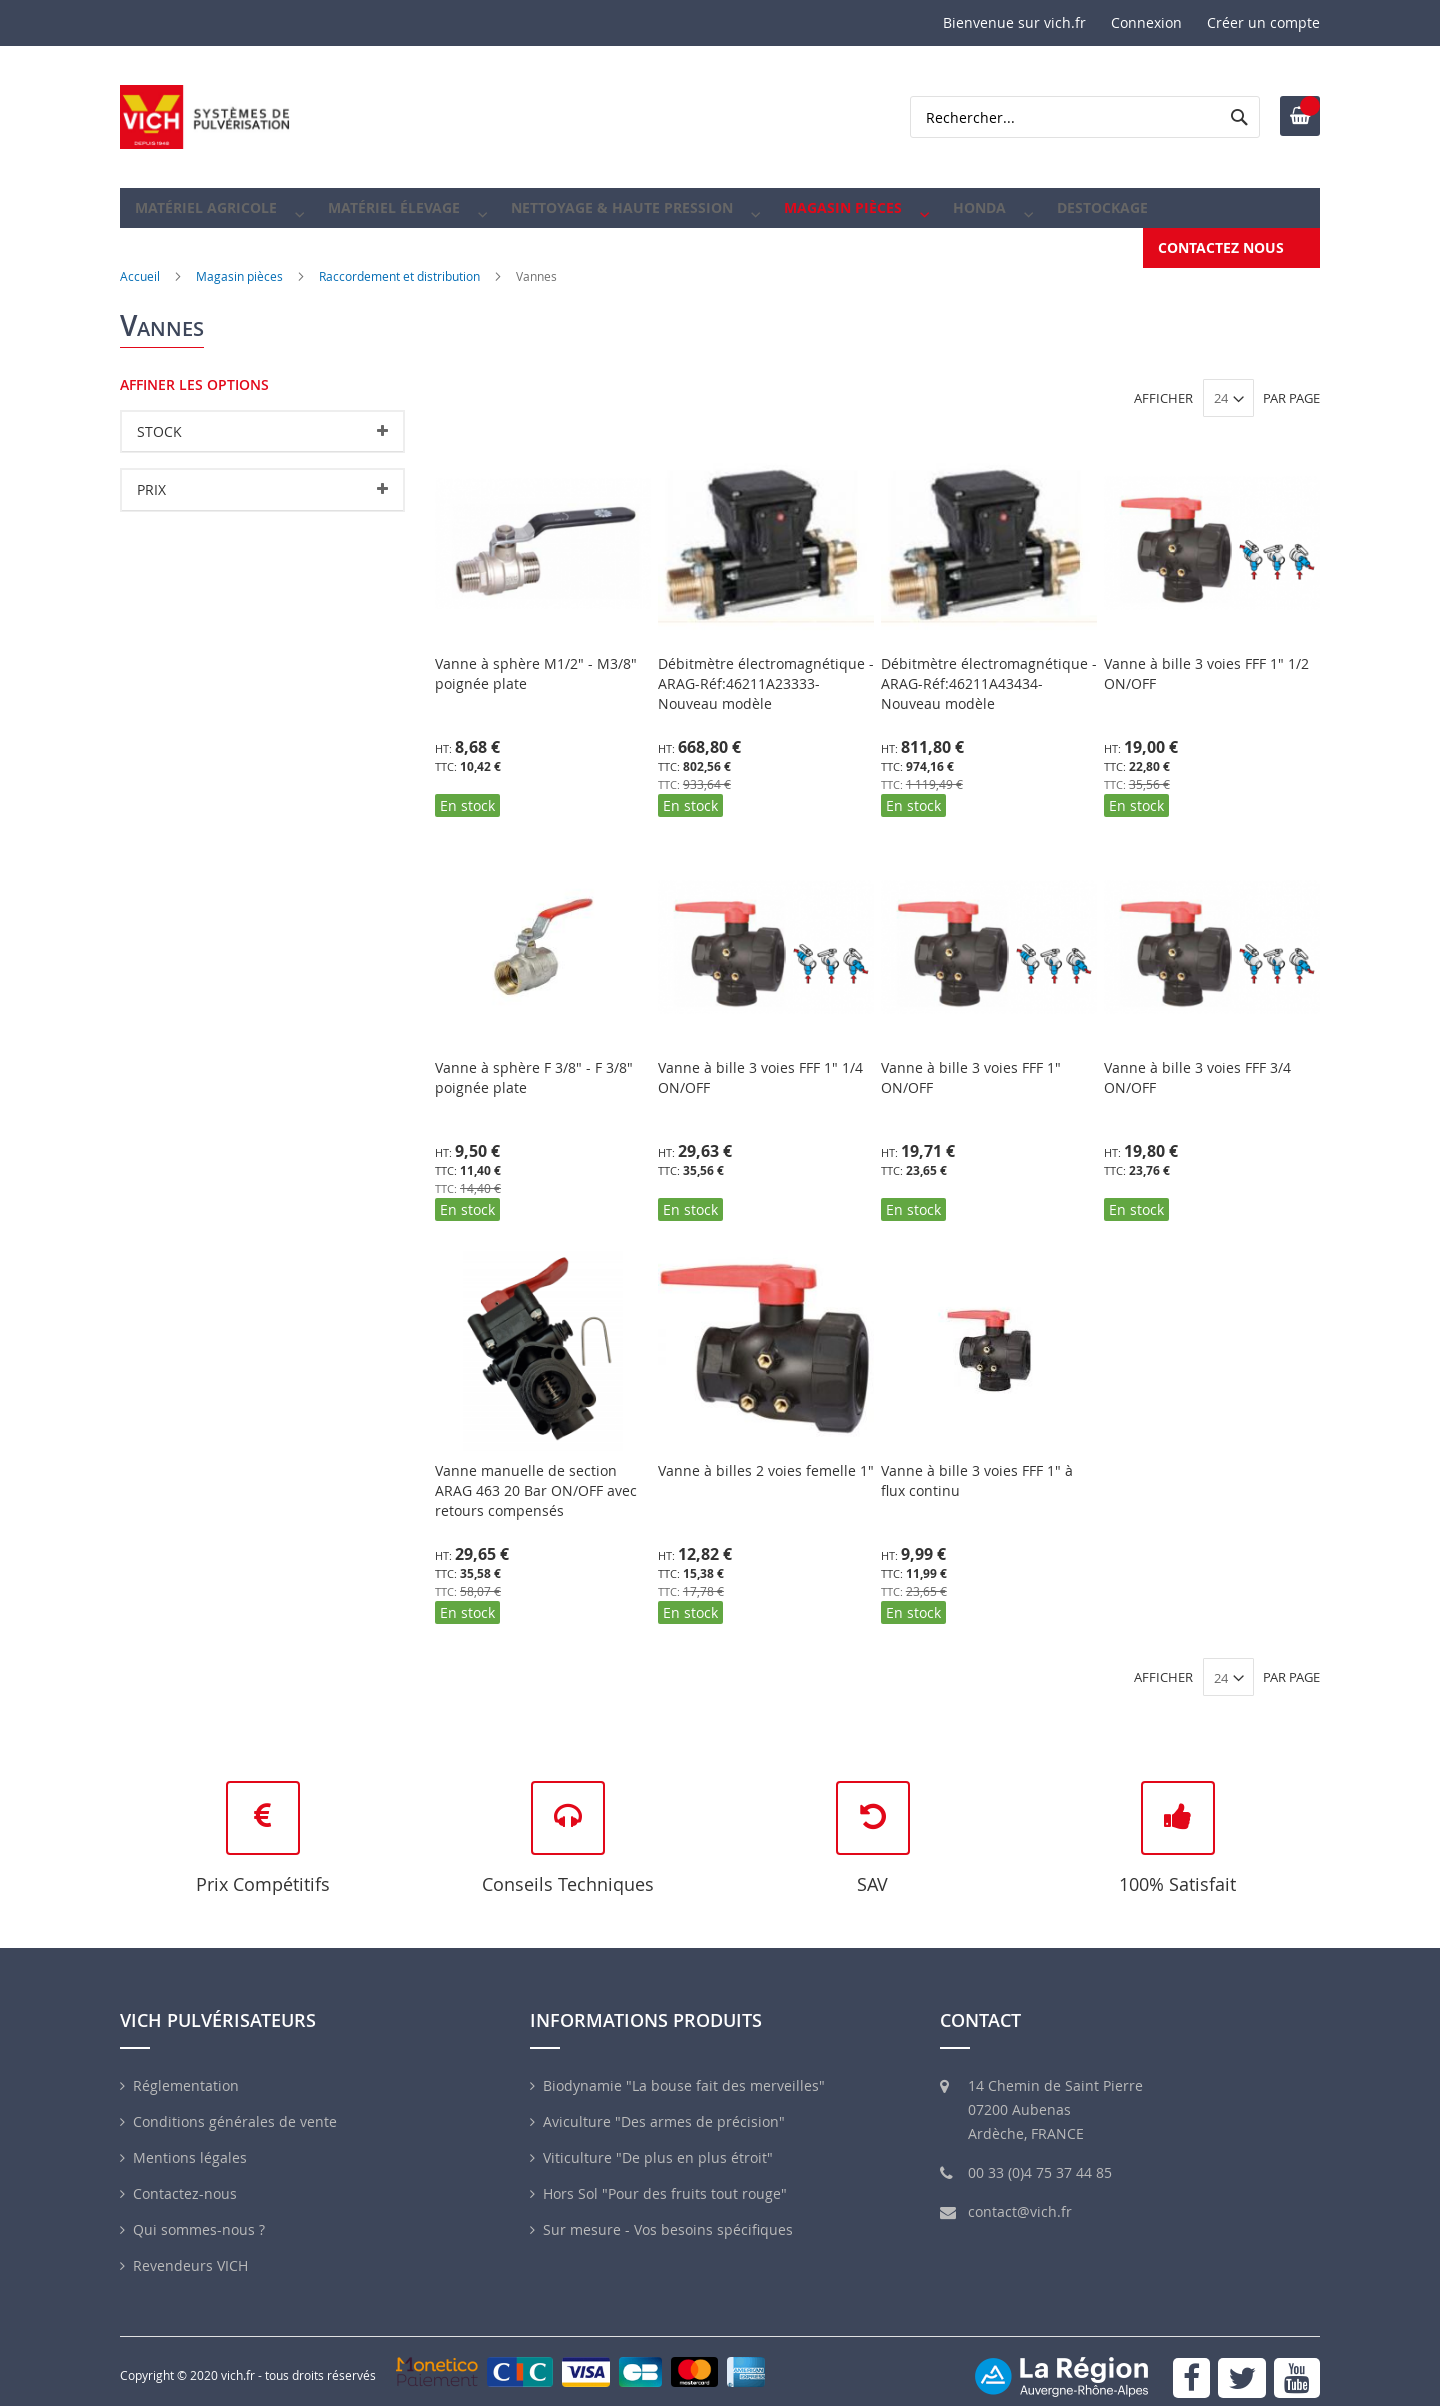  I want to click on Débitmètre électromagnétique -ARAG-Réf:46211A23333-Nouveau modèle, so click(766, 669).